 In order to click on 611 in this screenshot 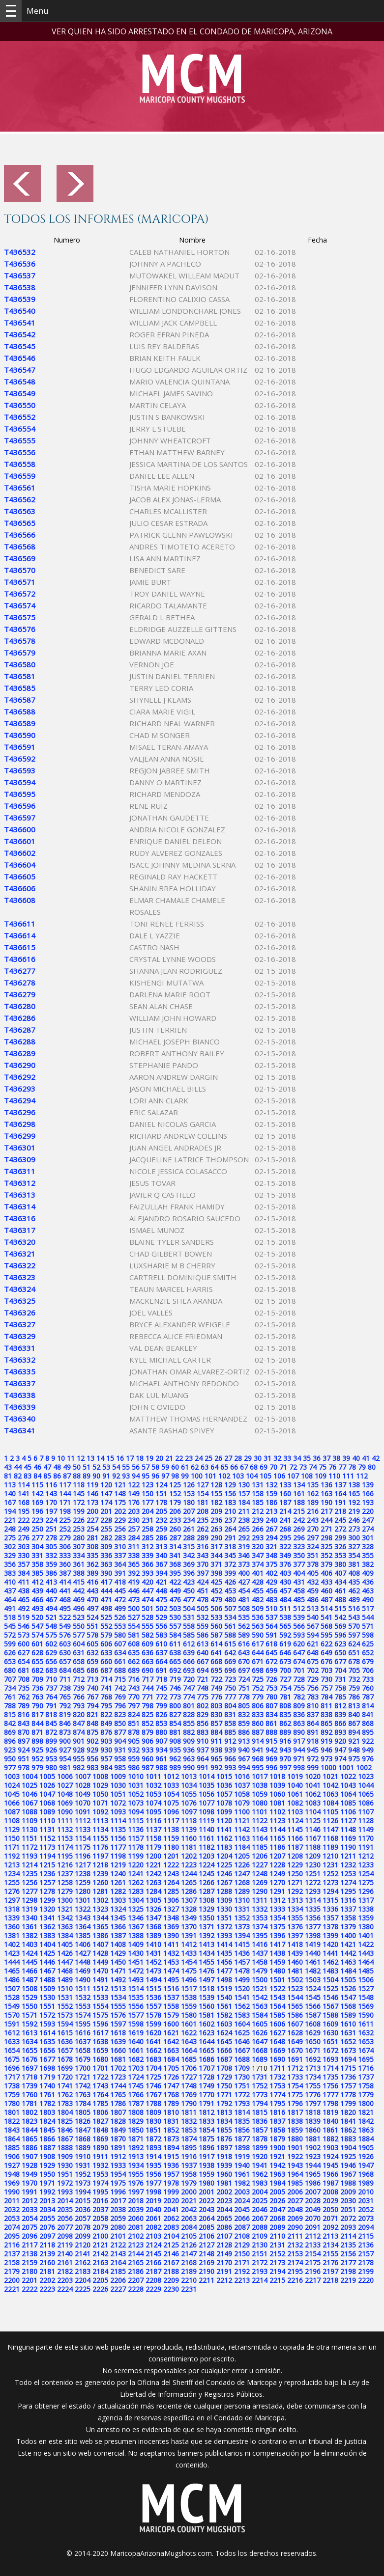, I will do `click(175, 1643)`.